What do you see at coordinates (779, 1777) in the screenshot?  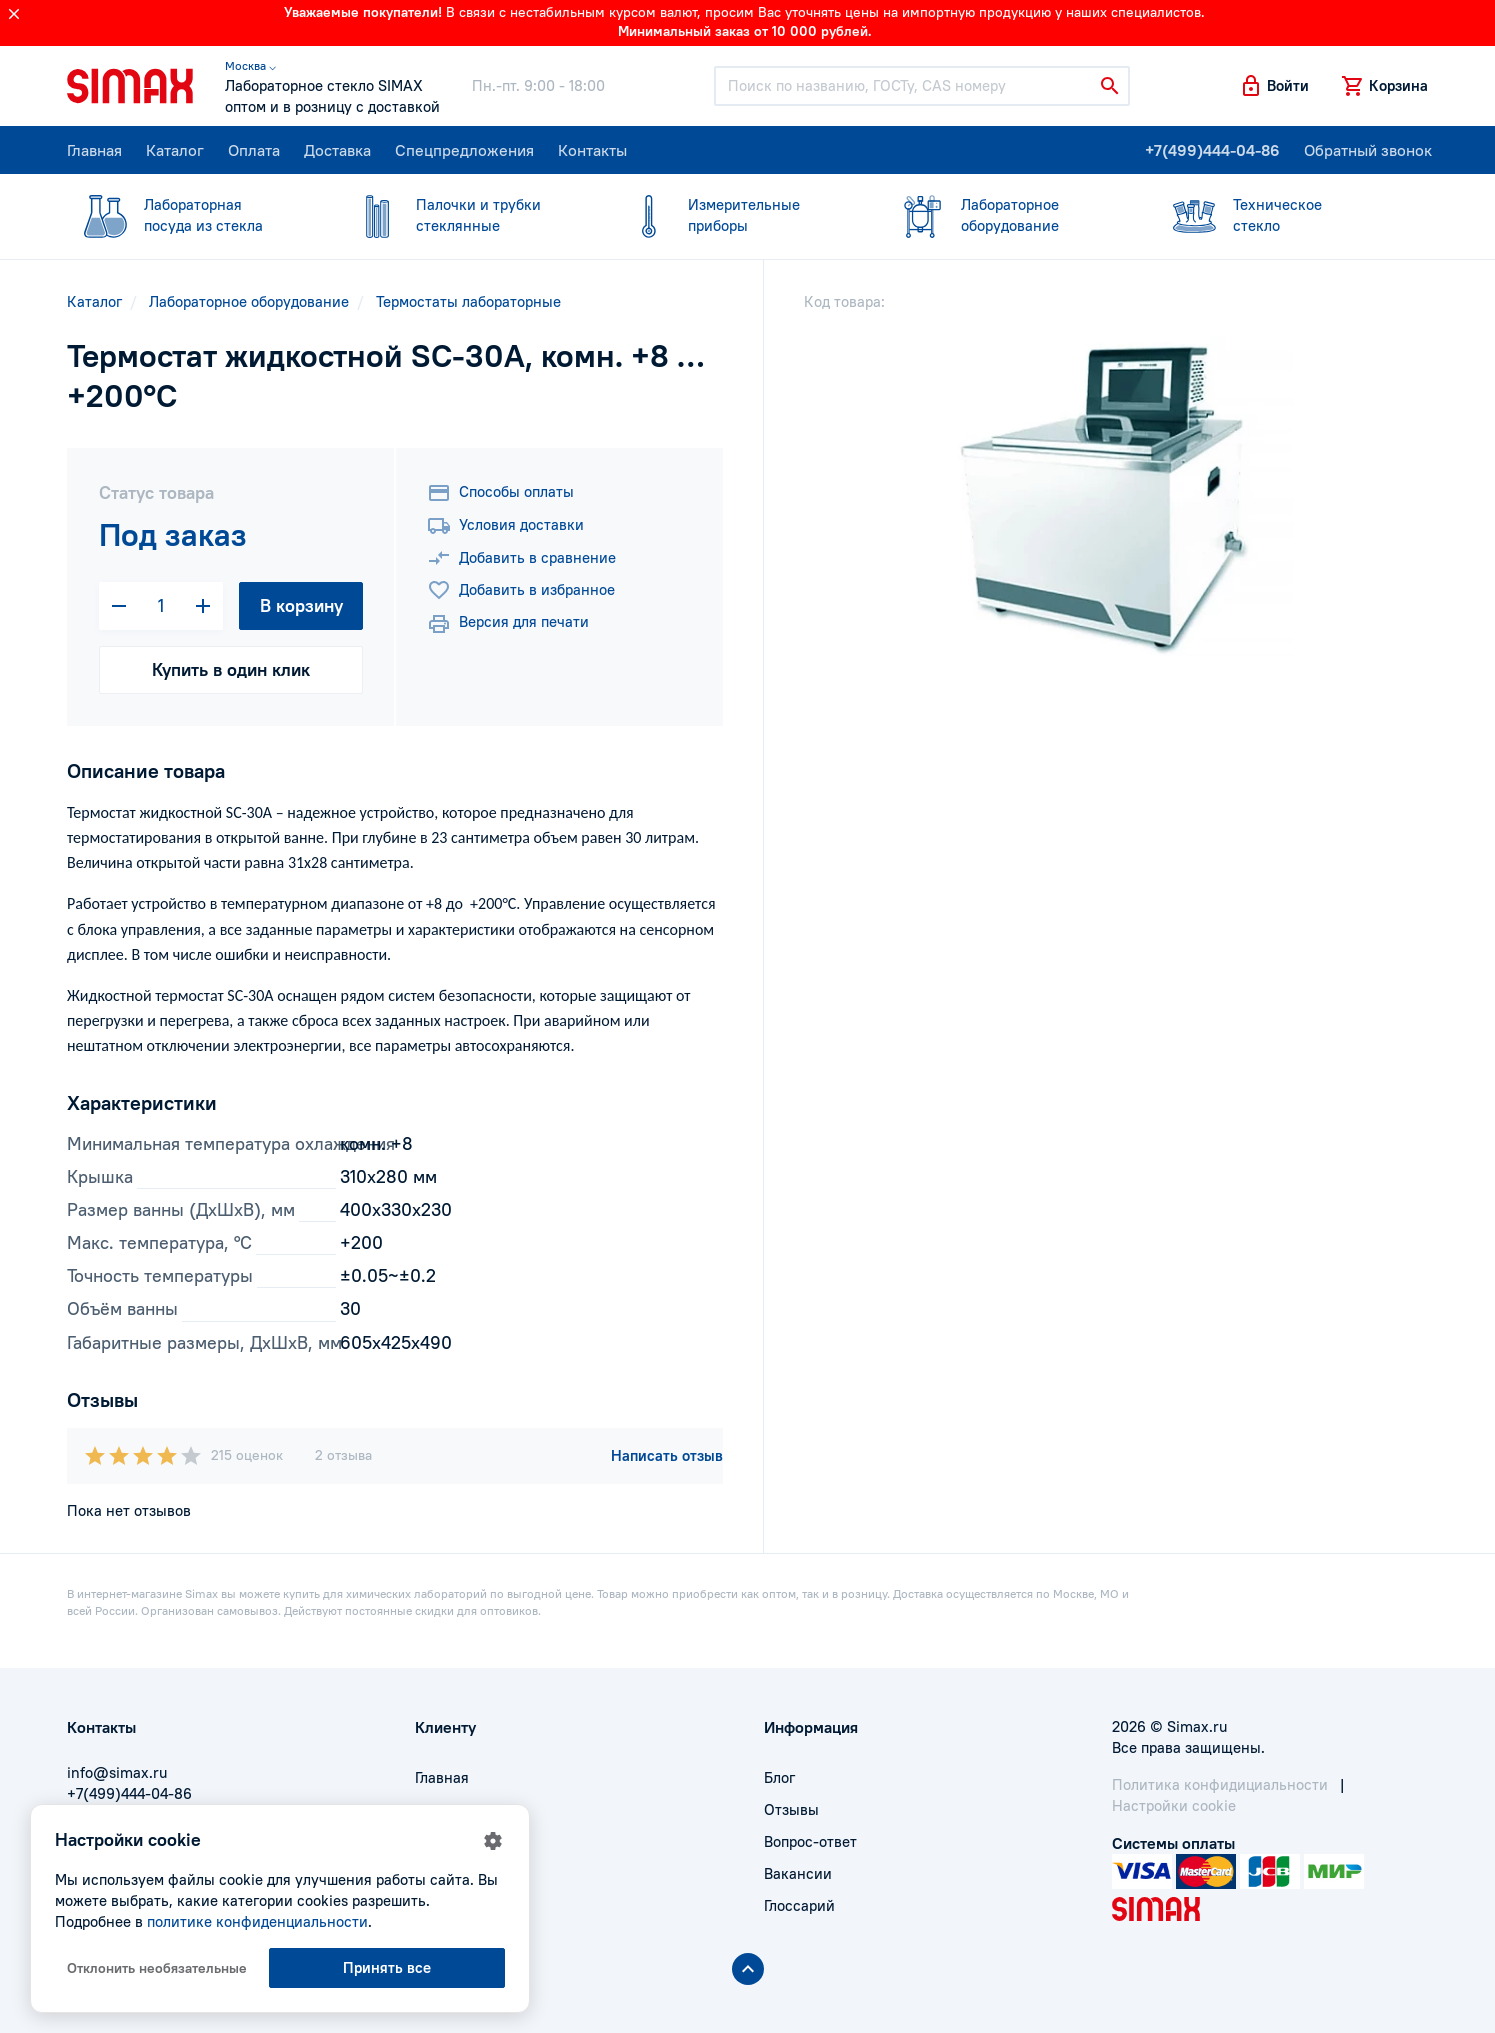 I see `Блог` at bounding box center [779, 1777].